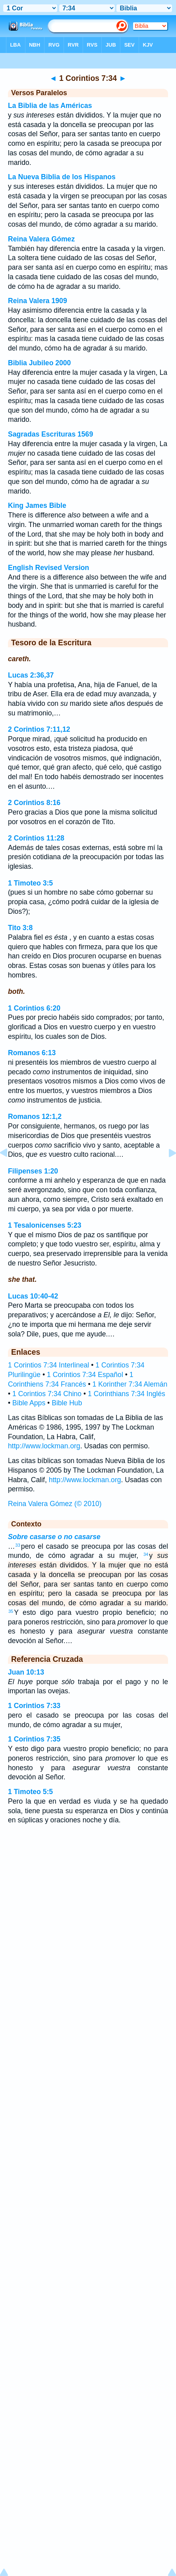 This screenshot has height=2576, width=176. I want to click on La Biblia de las Américas, so click(50, 106).